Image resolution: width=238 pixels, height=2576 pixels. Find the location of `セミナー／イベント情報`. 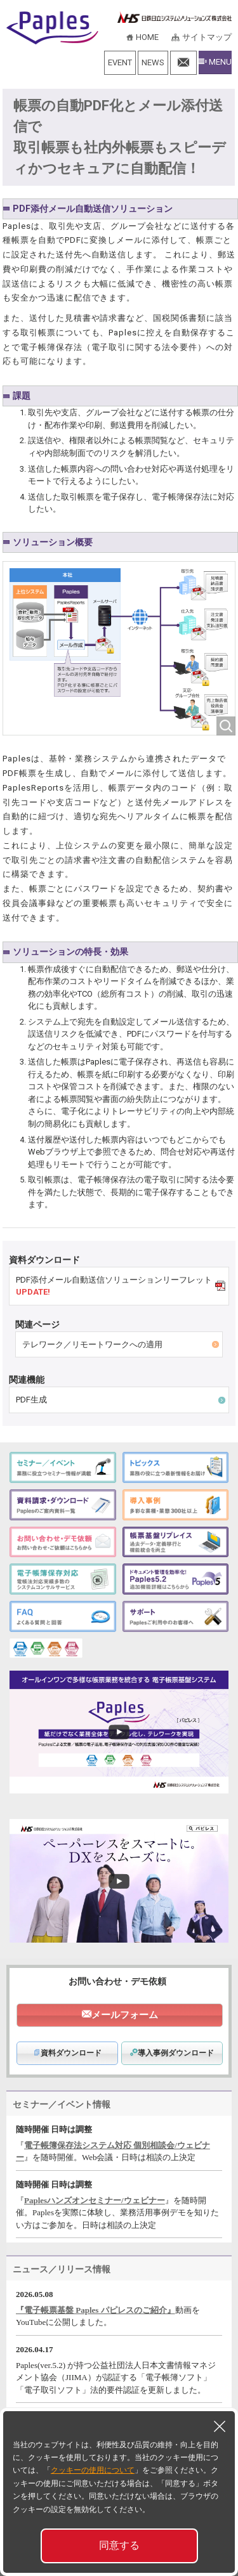

セミナー／イベント情報 is located at coordinates (61, 2104).